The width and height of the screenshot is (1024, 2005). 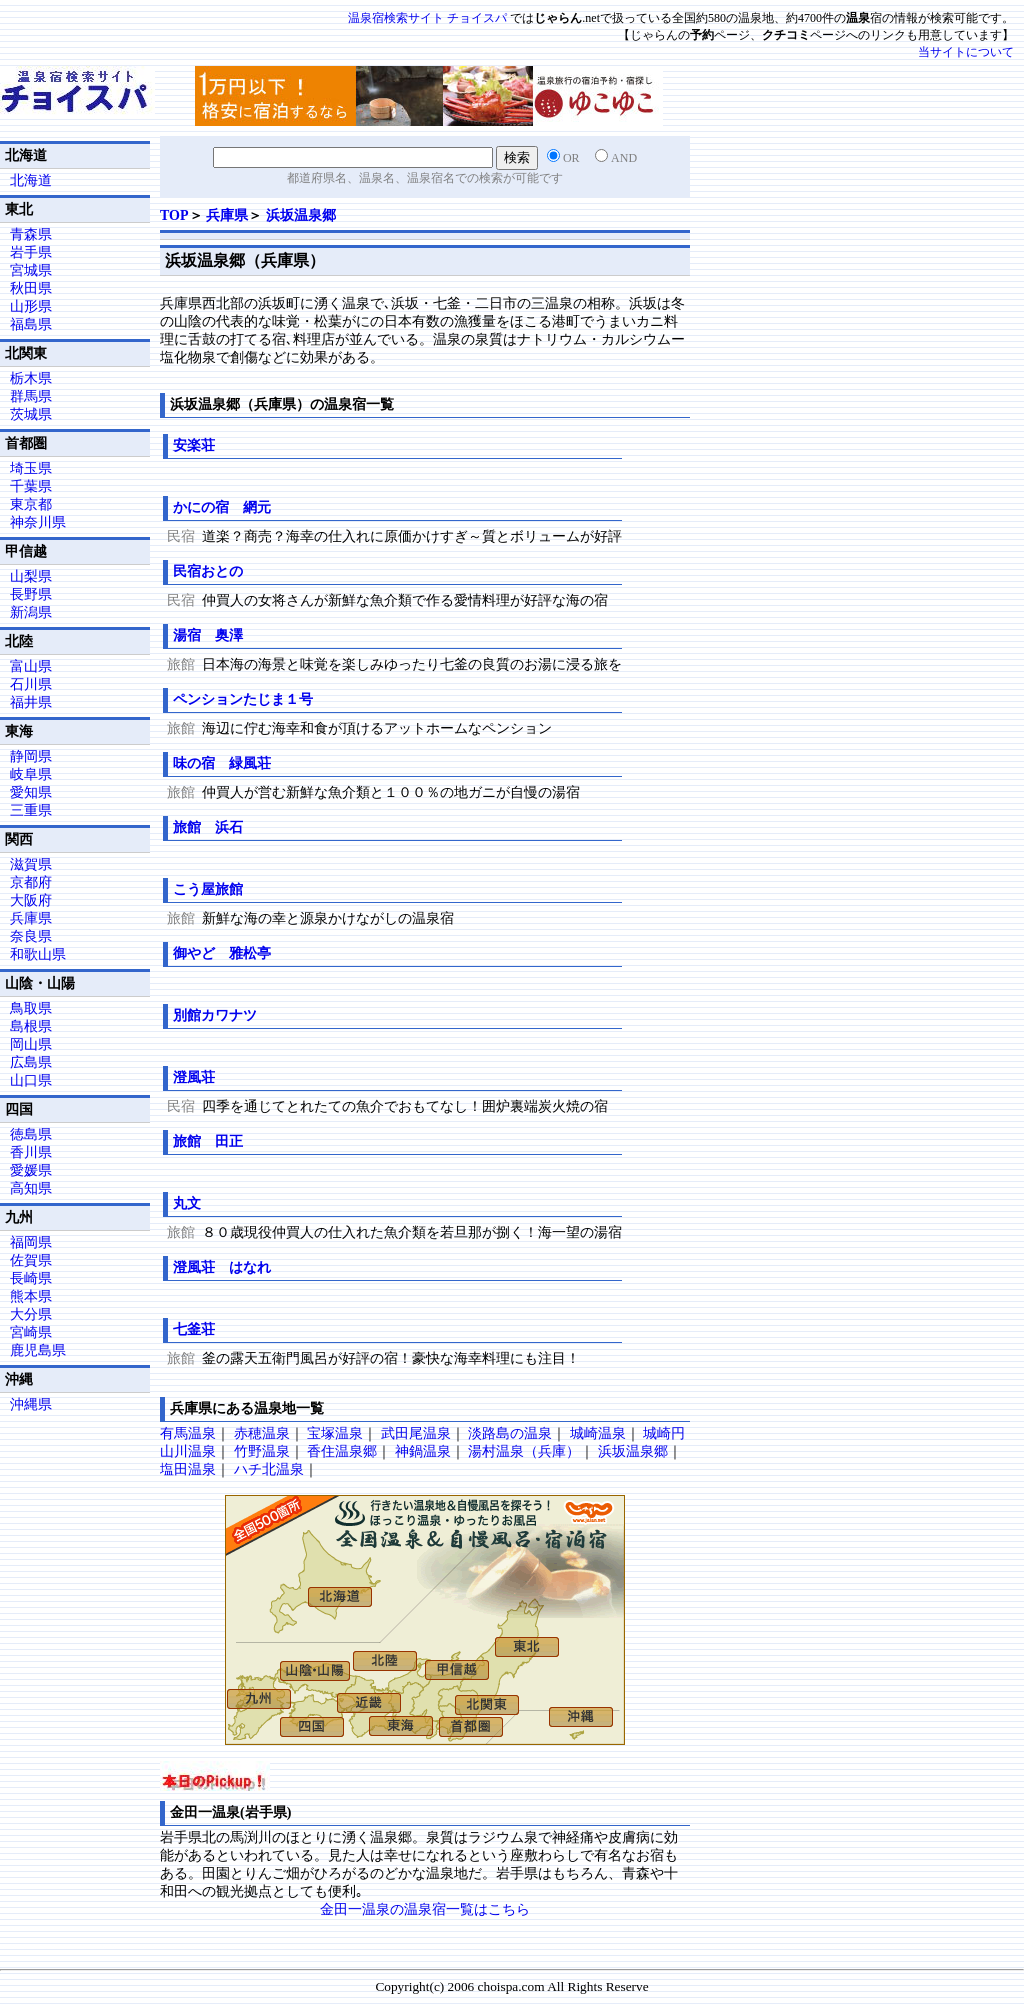 What do you see at coordinates (524, 1451) in the screenshot?
I see `湯村温泉（兵庫）` at bounding box center [524, 1451].